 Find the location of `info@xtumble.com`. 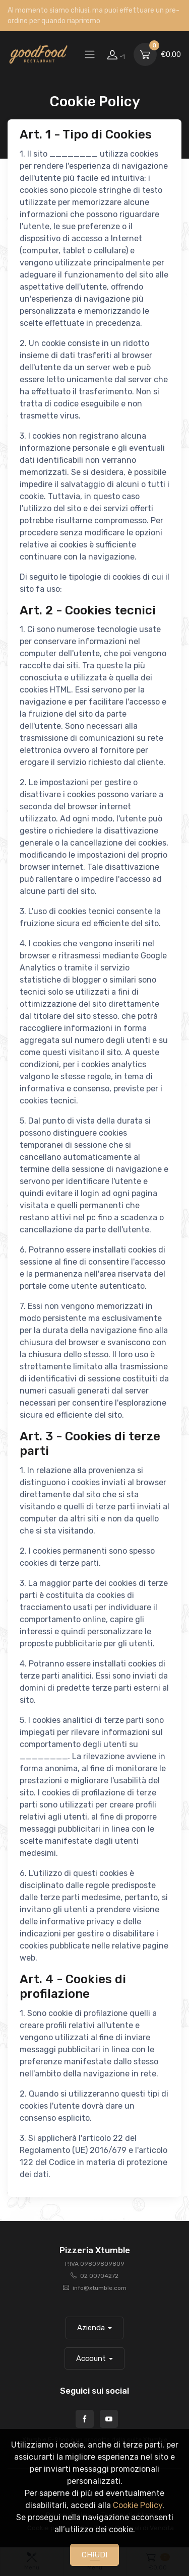

info@xtumble.com is located at coordinates (100, 2287).